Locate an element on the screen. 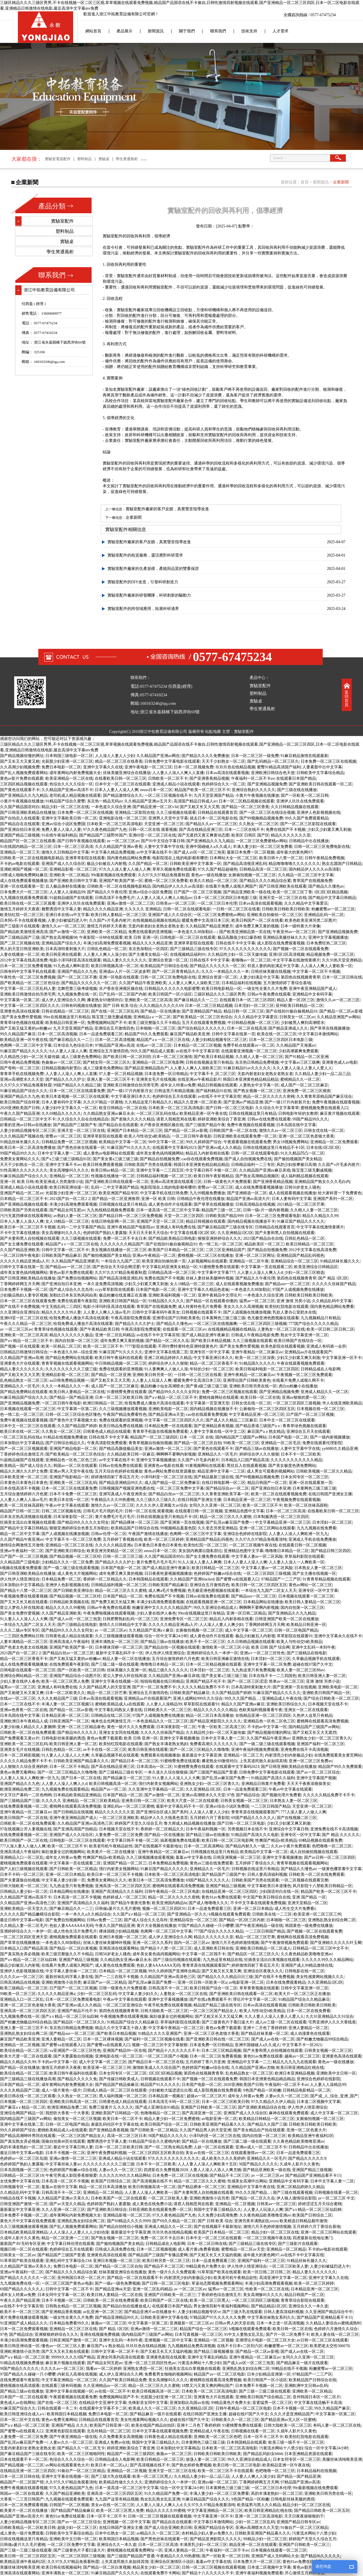 The width and height of the screenshot is (363, 2576). 国产三级精品三级在专区 is located at coordinates (120, 1772).